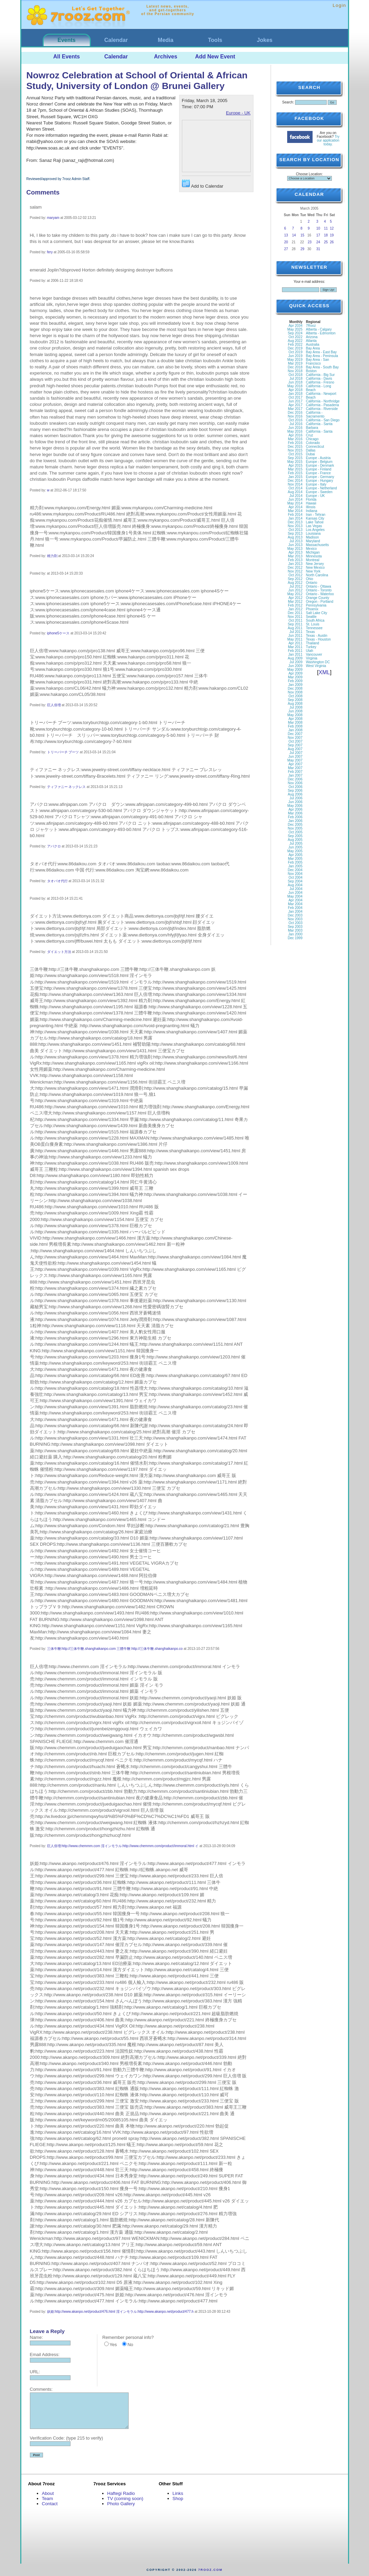  I want to click on Jul 2005, so click(296, 843).